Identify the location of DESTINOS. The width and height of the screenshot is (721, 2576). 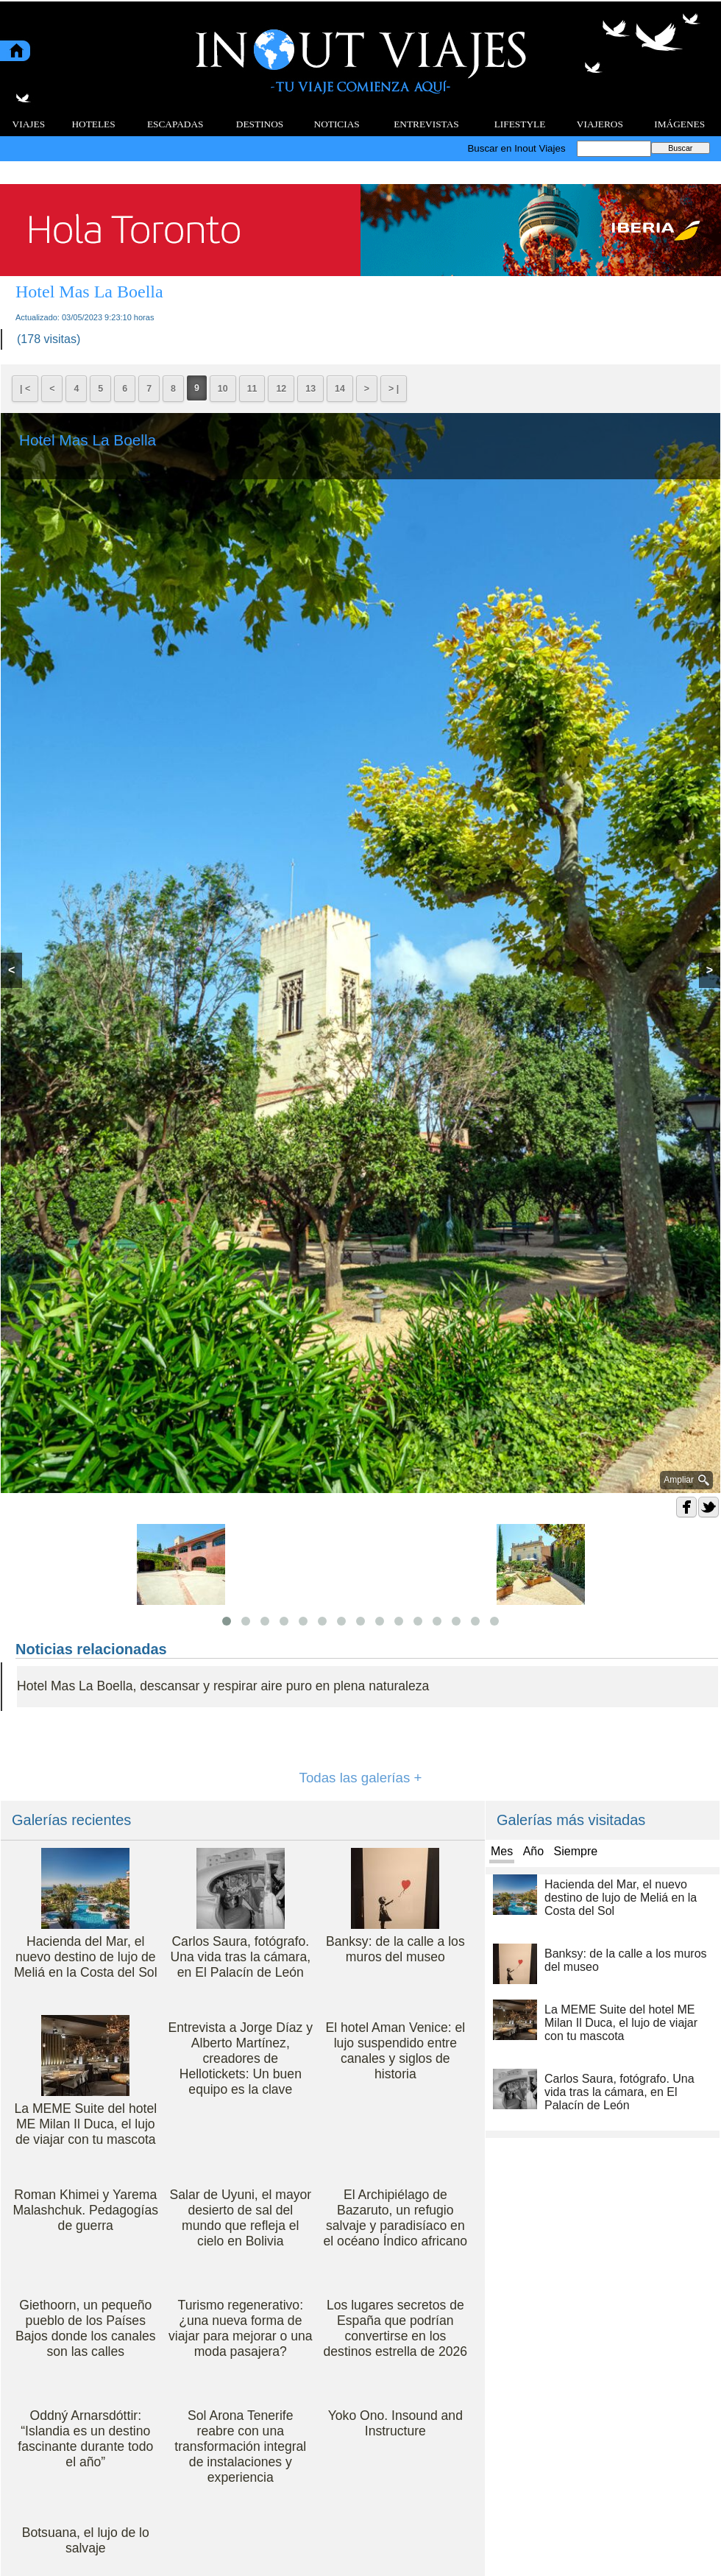
(259, 124).